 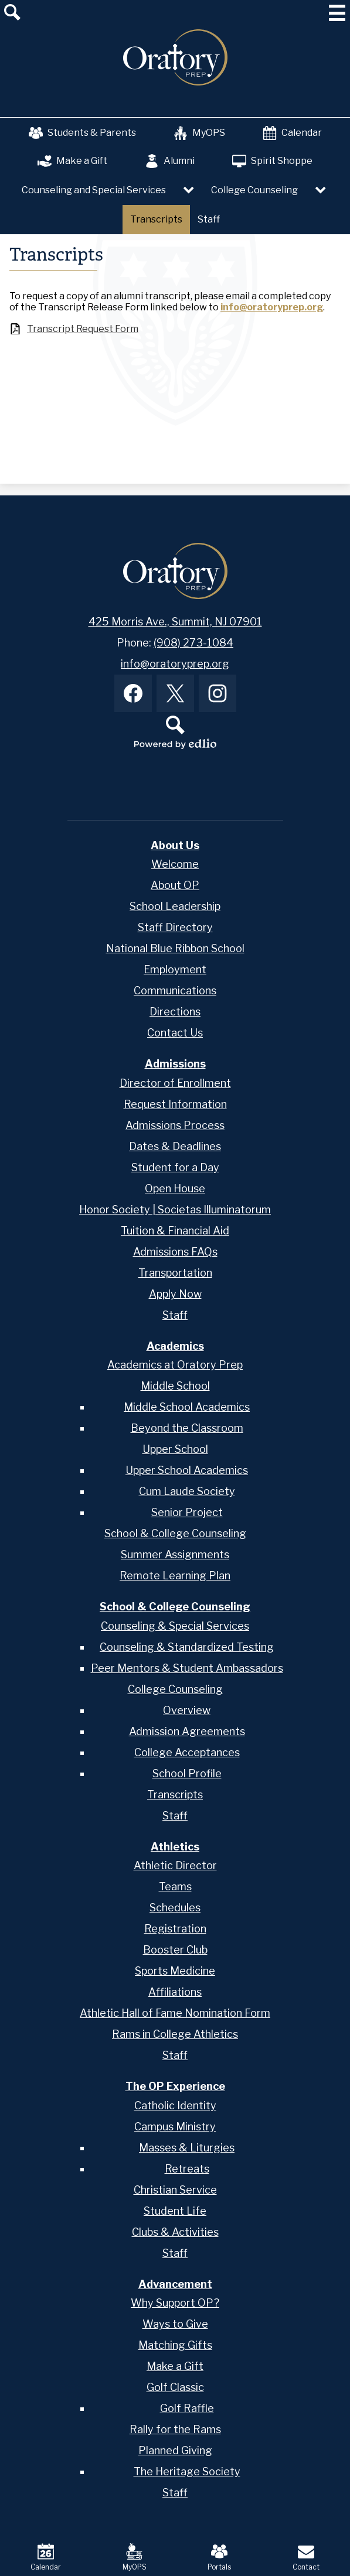 What do you see at coordinates (187, 2147) in the screenshot?
I see `Masses & Liturgies` at bounding box center [187, 2147].